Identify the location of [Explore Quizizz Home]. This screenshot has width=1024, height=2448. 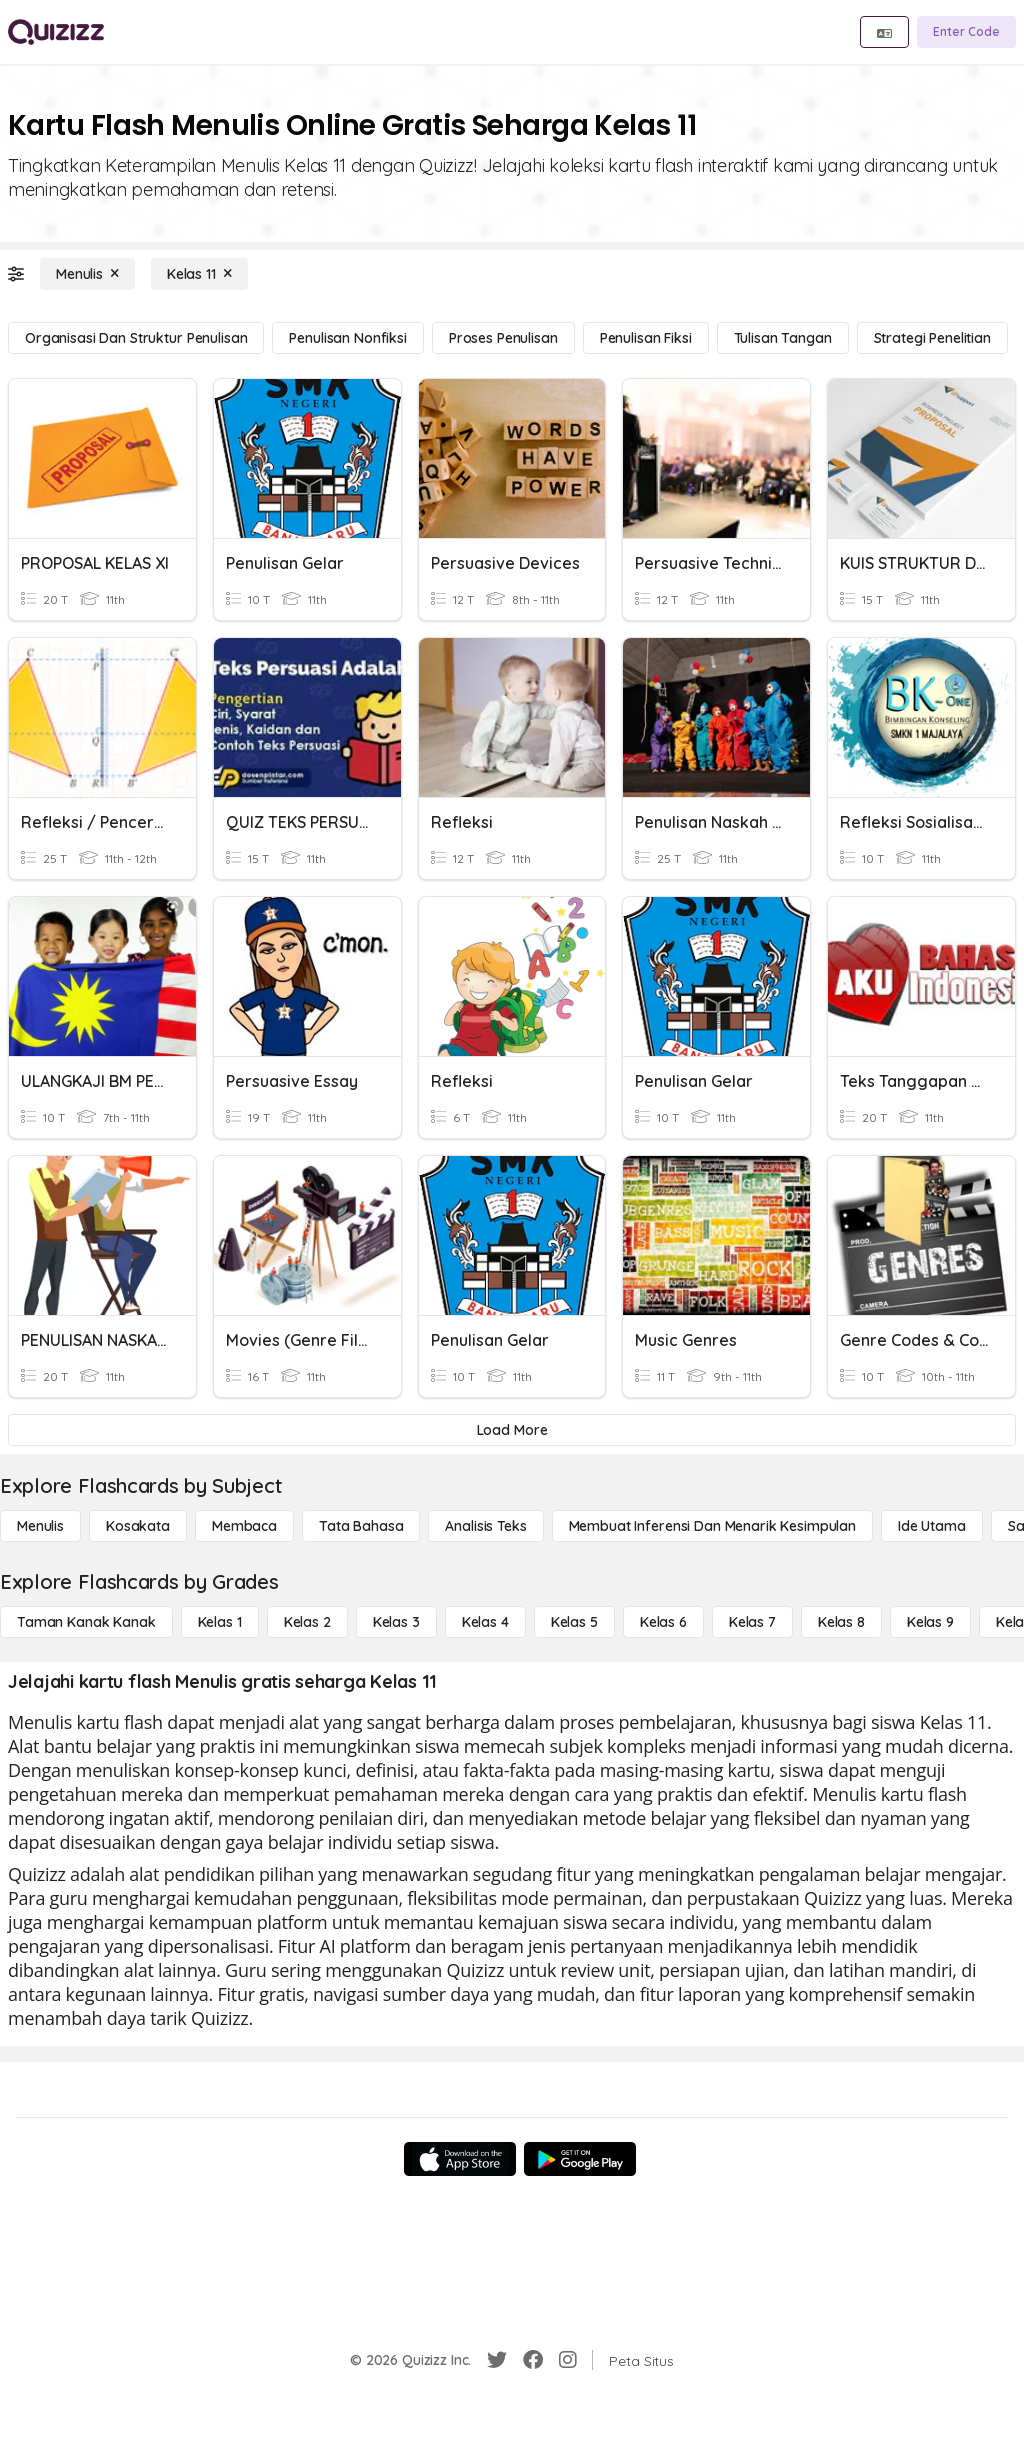
(56, 32).